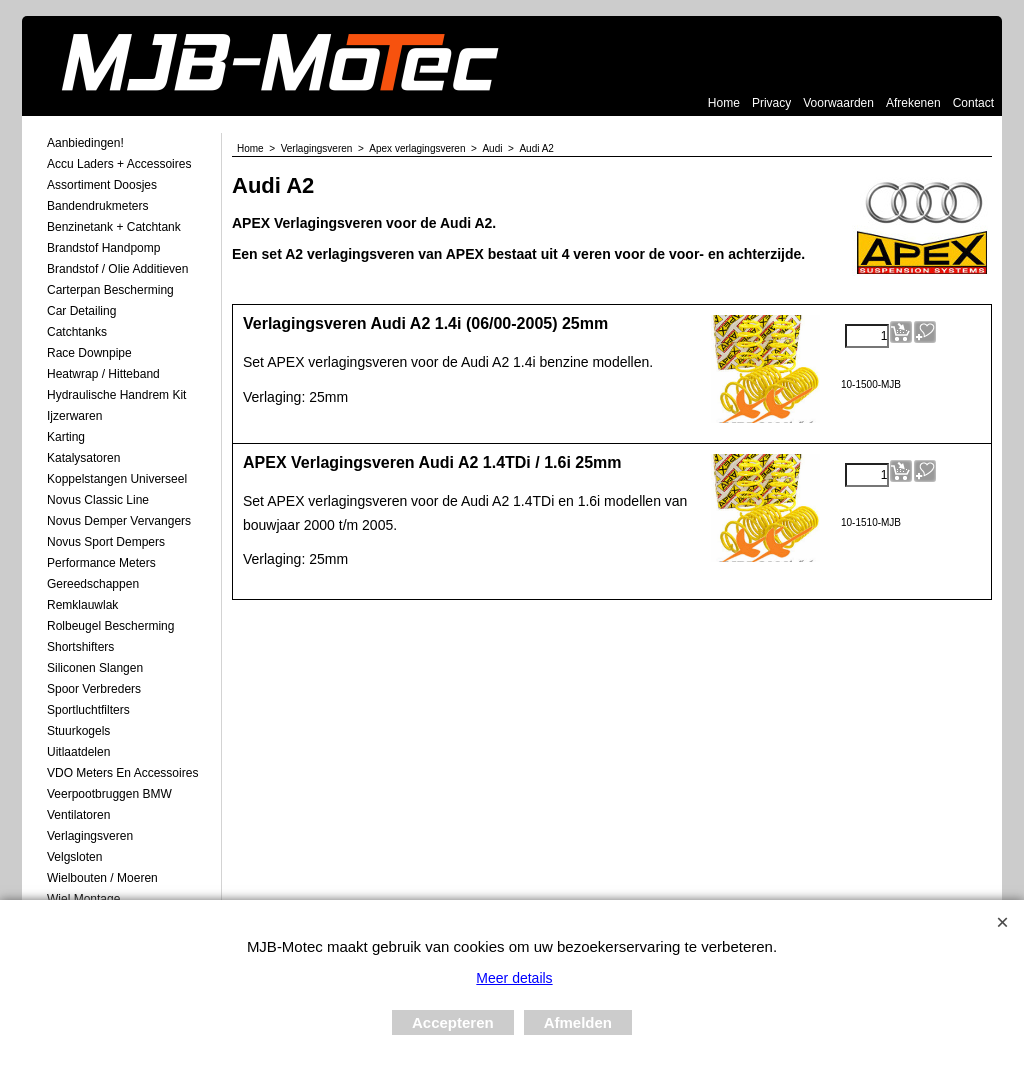 This screenshot has width=1024, height=1072. What do you see at coordinates (101, 563) in the screenshot?
I see `Performance Meters` at bounding box center [101, 563].